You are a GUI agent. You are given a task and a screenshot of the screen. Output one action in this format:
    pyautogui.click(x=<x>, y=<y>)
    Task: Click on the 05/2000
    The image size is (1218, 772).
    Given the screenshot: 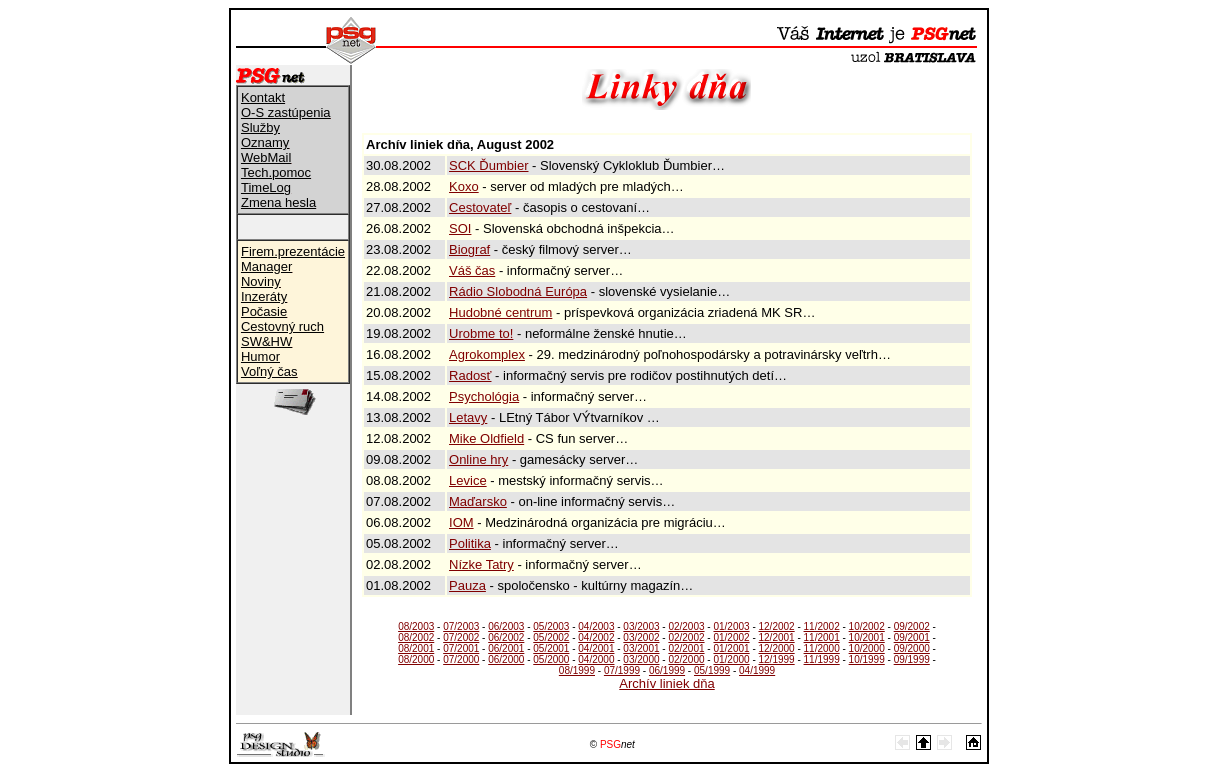 What is the action you would take?
    pyautogui.click(x=551, y=659)
    